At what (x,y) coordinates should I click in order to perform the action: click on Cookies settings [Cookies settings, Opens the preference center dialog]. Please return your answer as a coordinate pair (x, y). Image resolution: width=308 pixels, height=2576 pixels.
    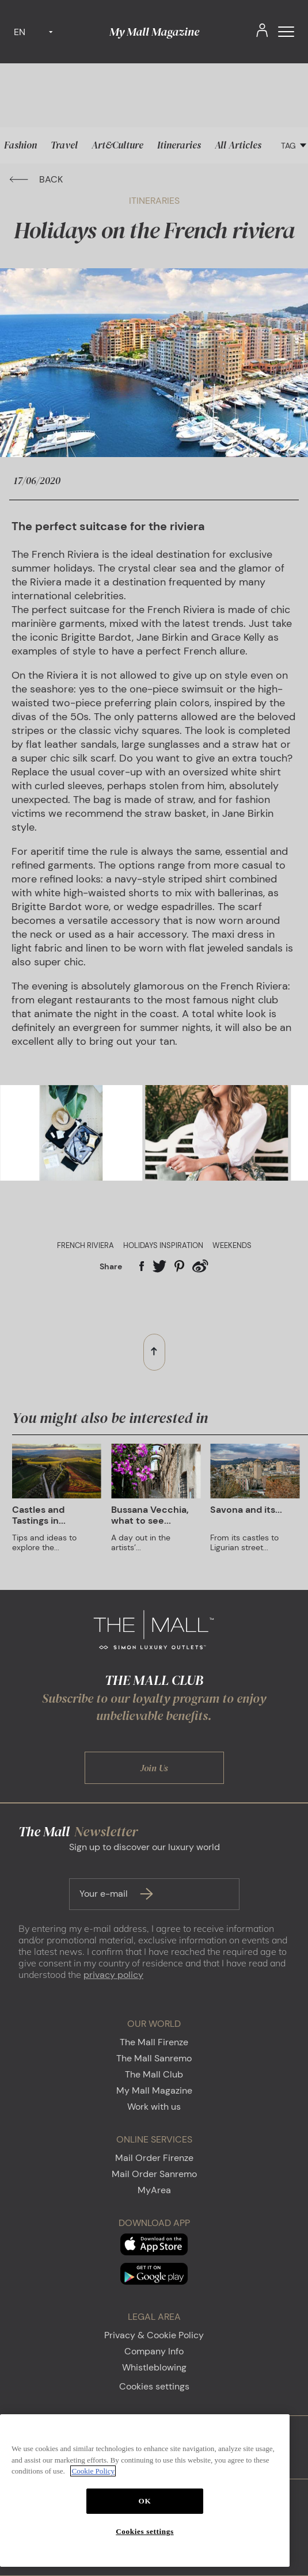
    Looking at the image, I should click on (144, 2531).